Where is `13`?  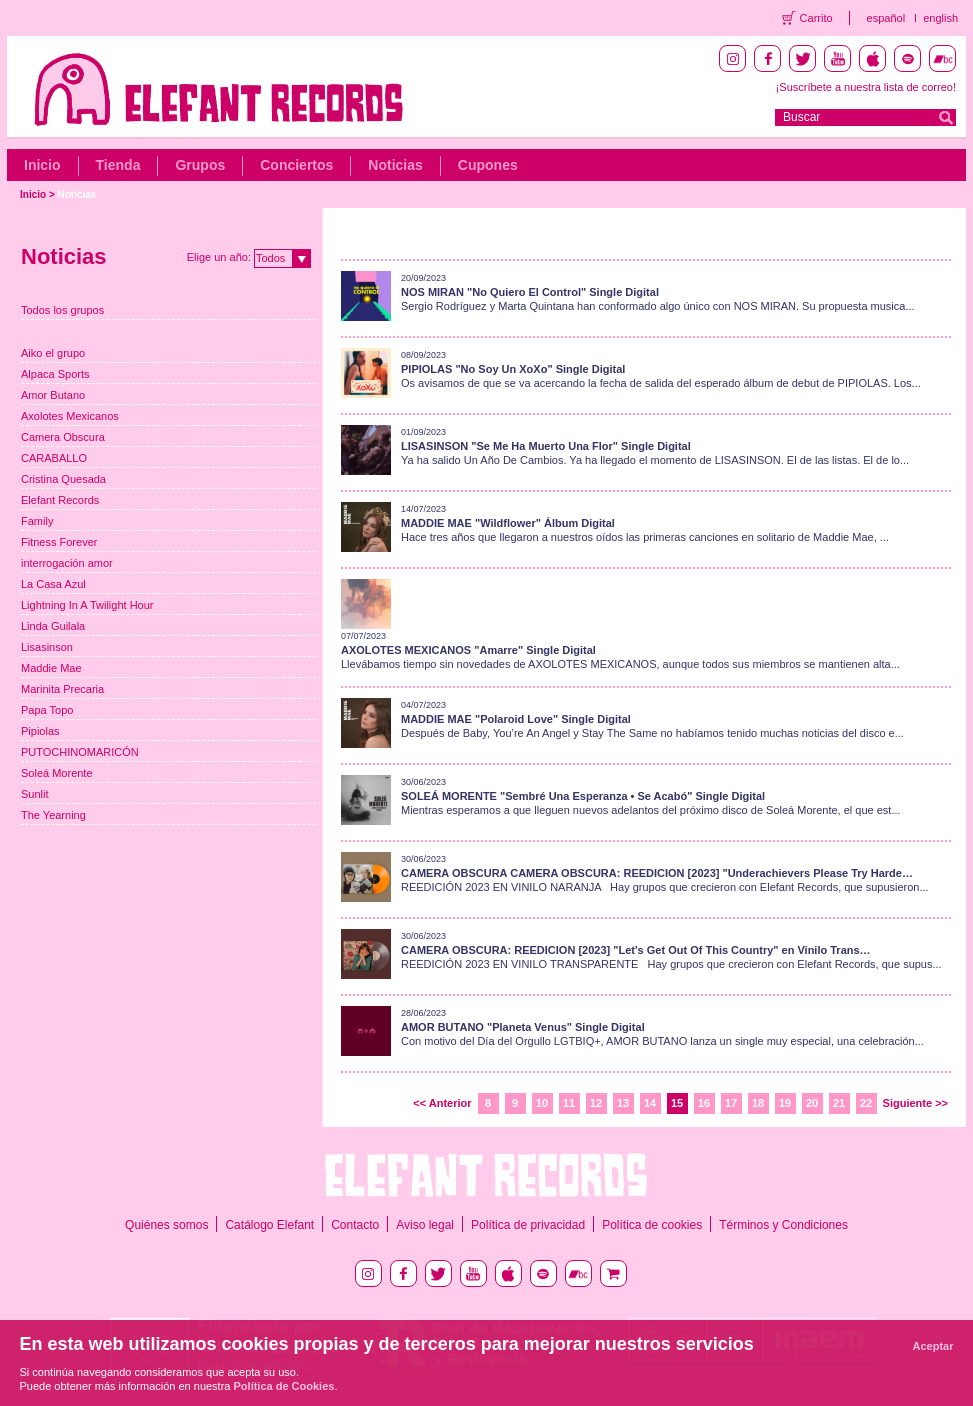
13 is located at coordinates (623, 1103).